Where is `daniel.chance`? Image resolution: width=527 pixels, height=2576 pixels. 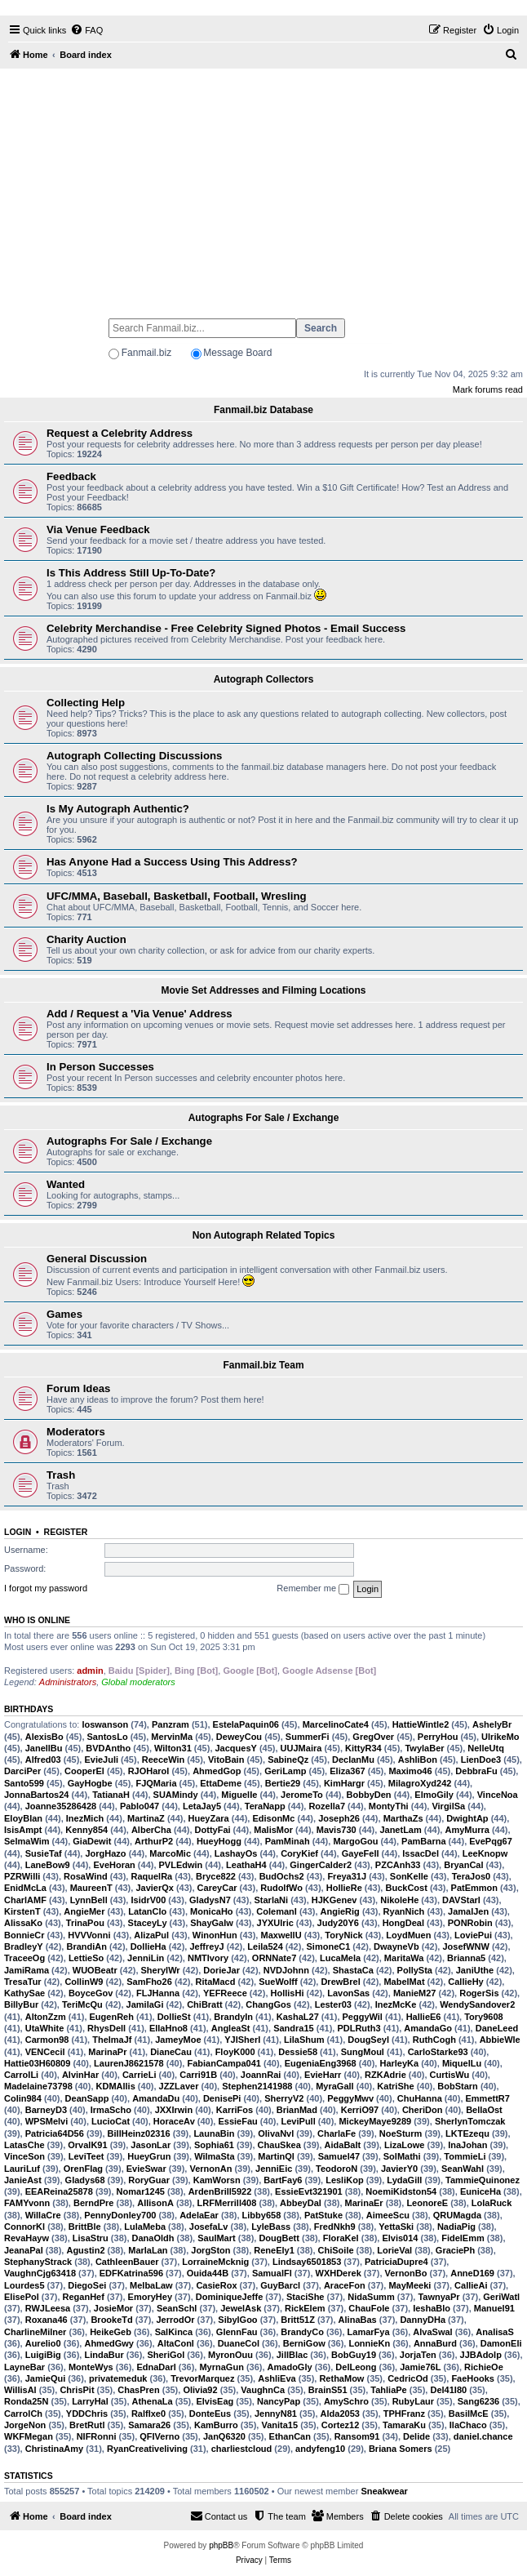 daniel.chance is located at coordinates (483, 2436).